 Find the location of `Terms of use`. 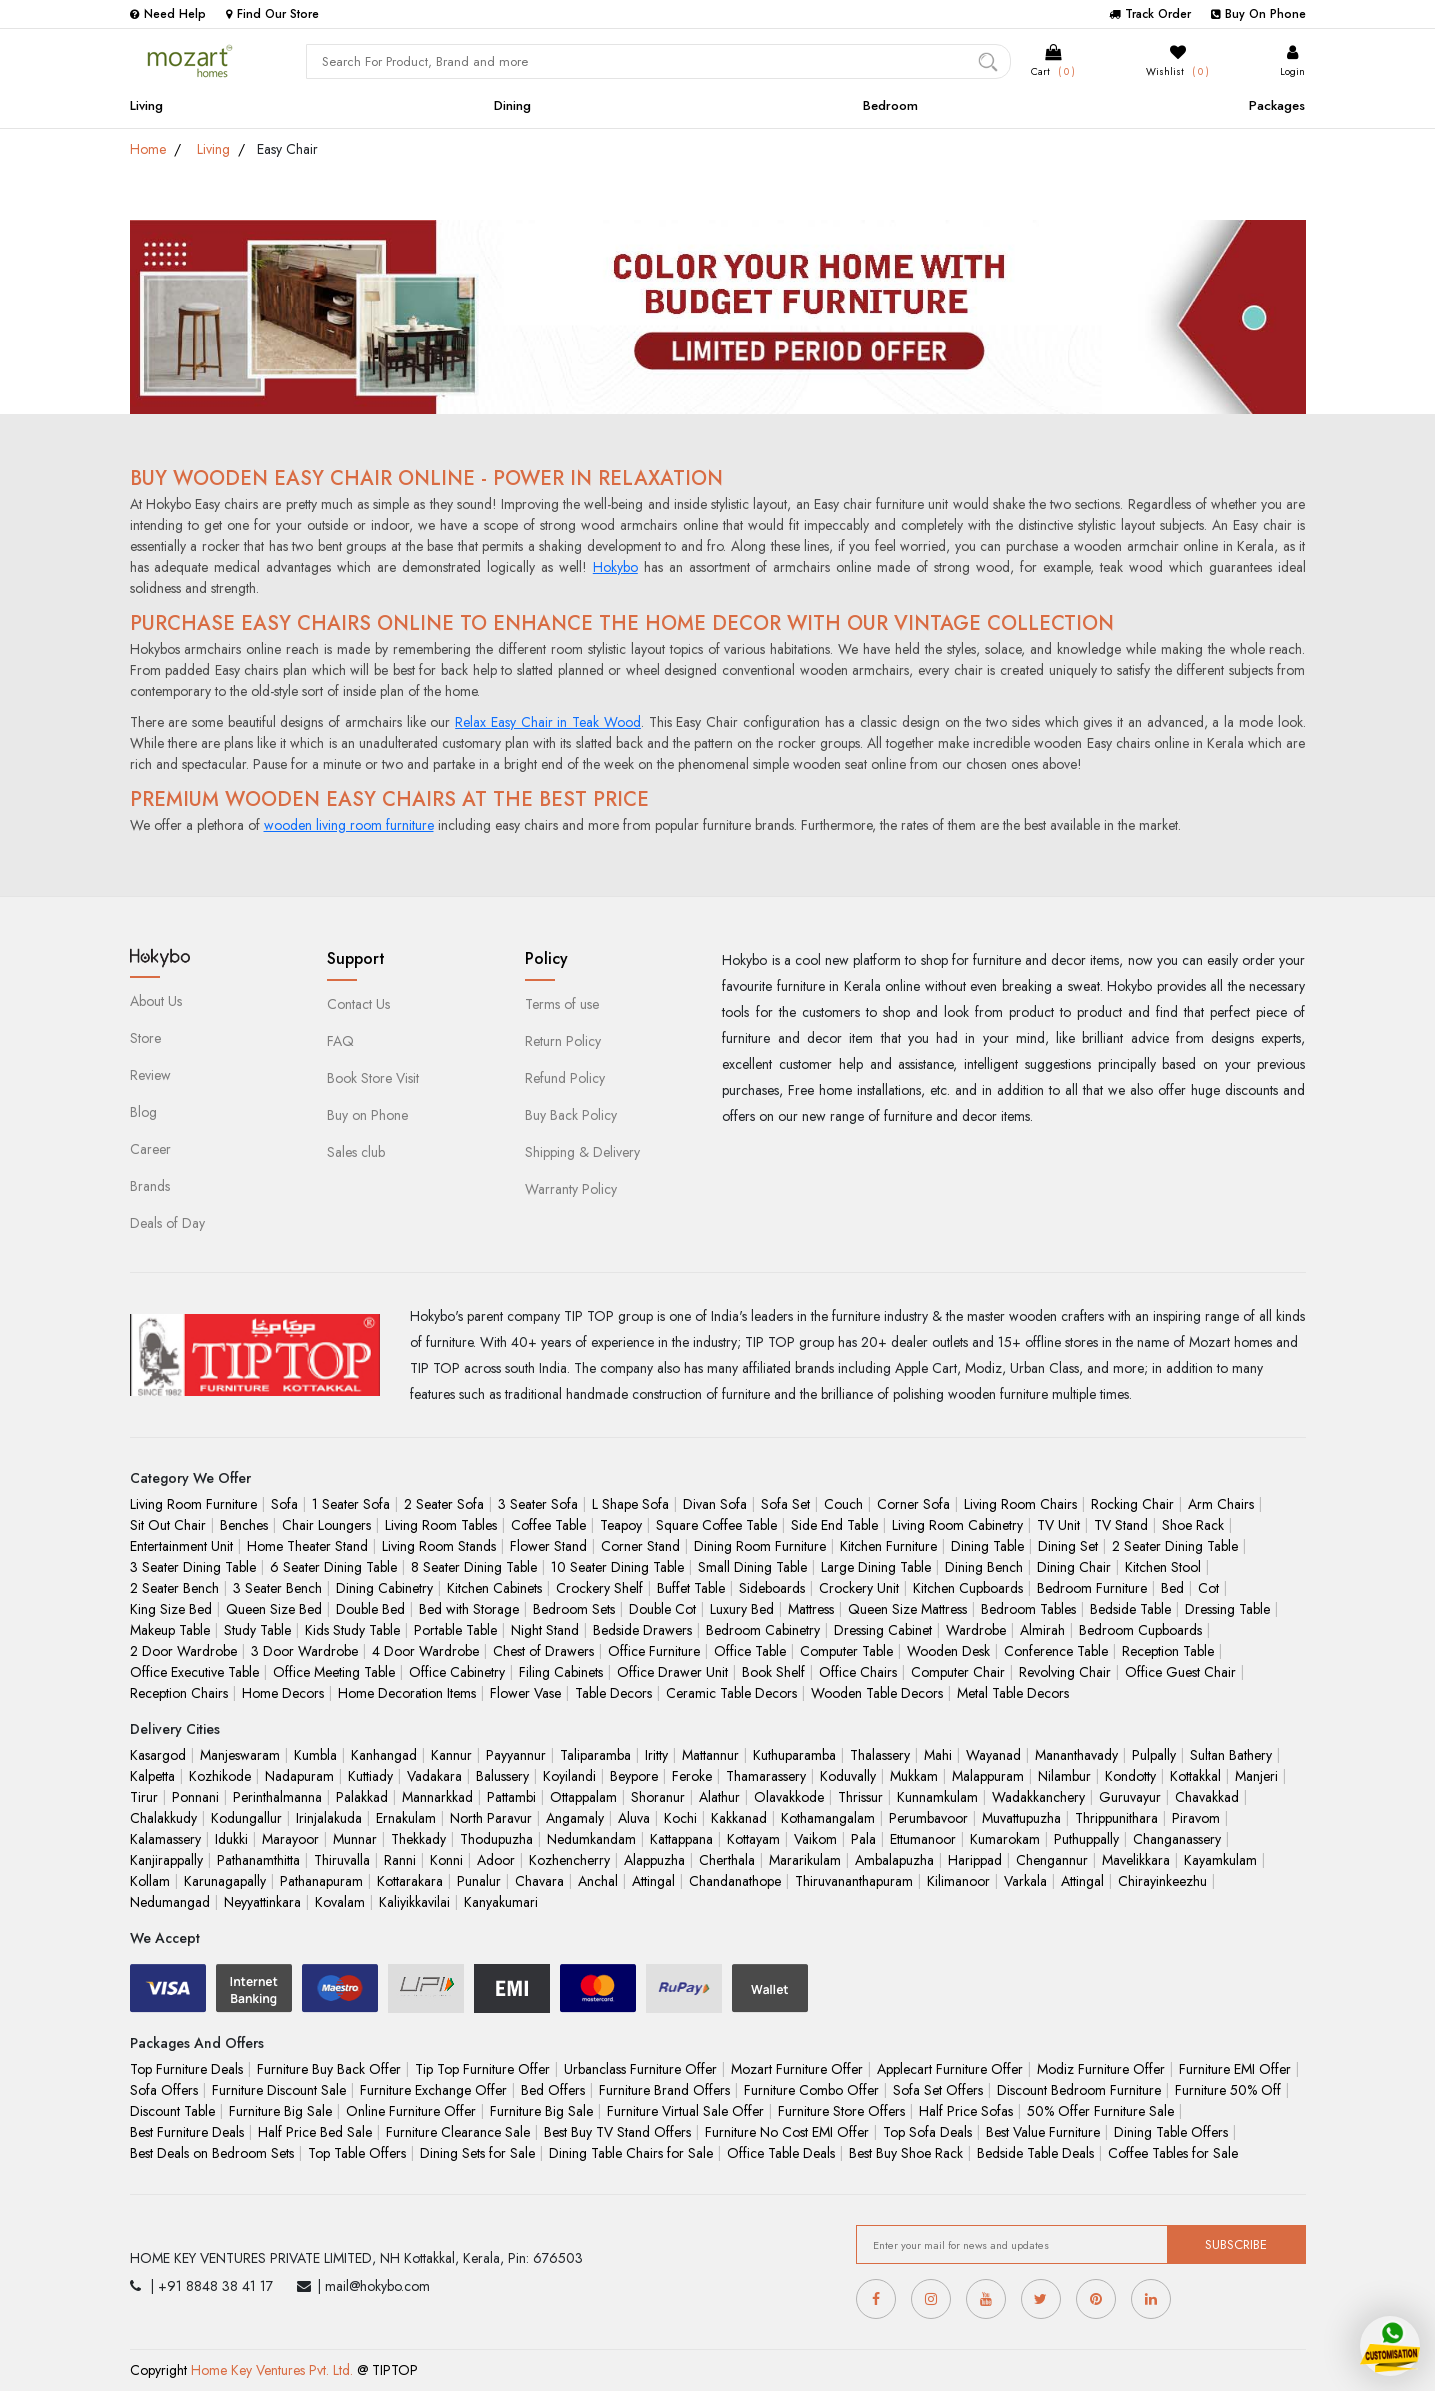

Terms of use is located at coordinates (562, 1004).